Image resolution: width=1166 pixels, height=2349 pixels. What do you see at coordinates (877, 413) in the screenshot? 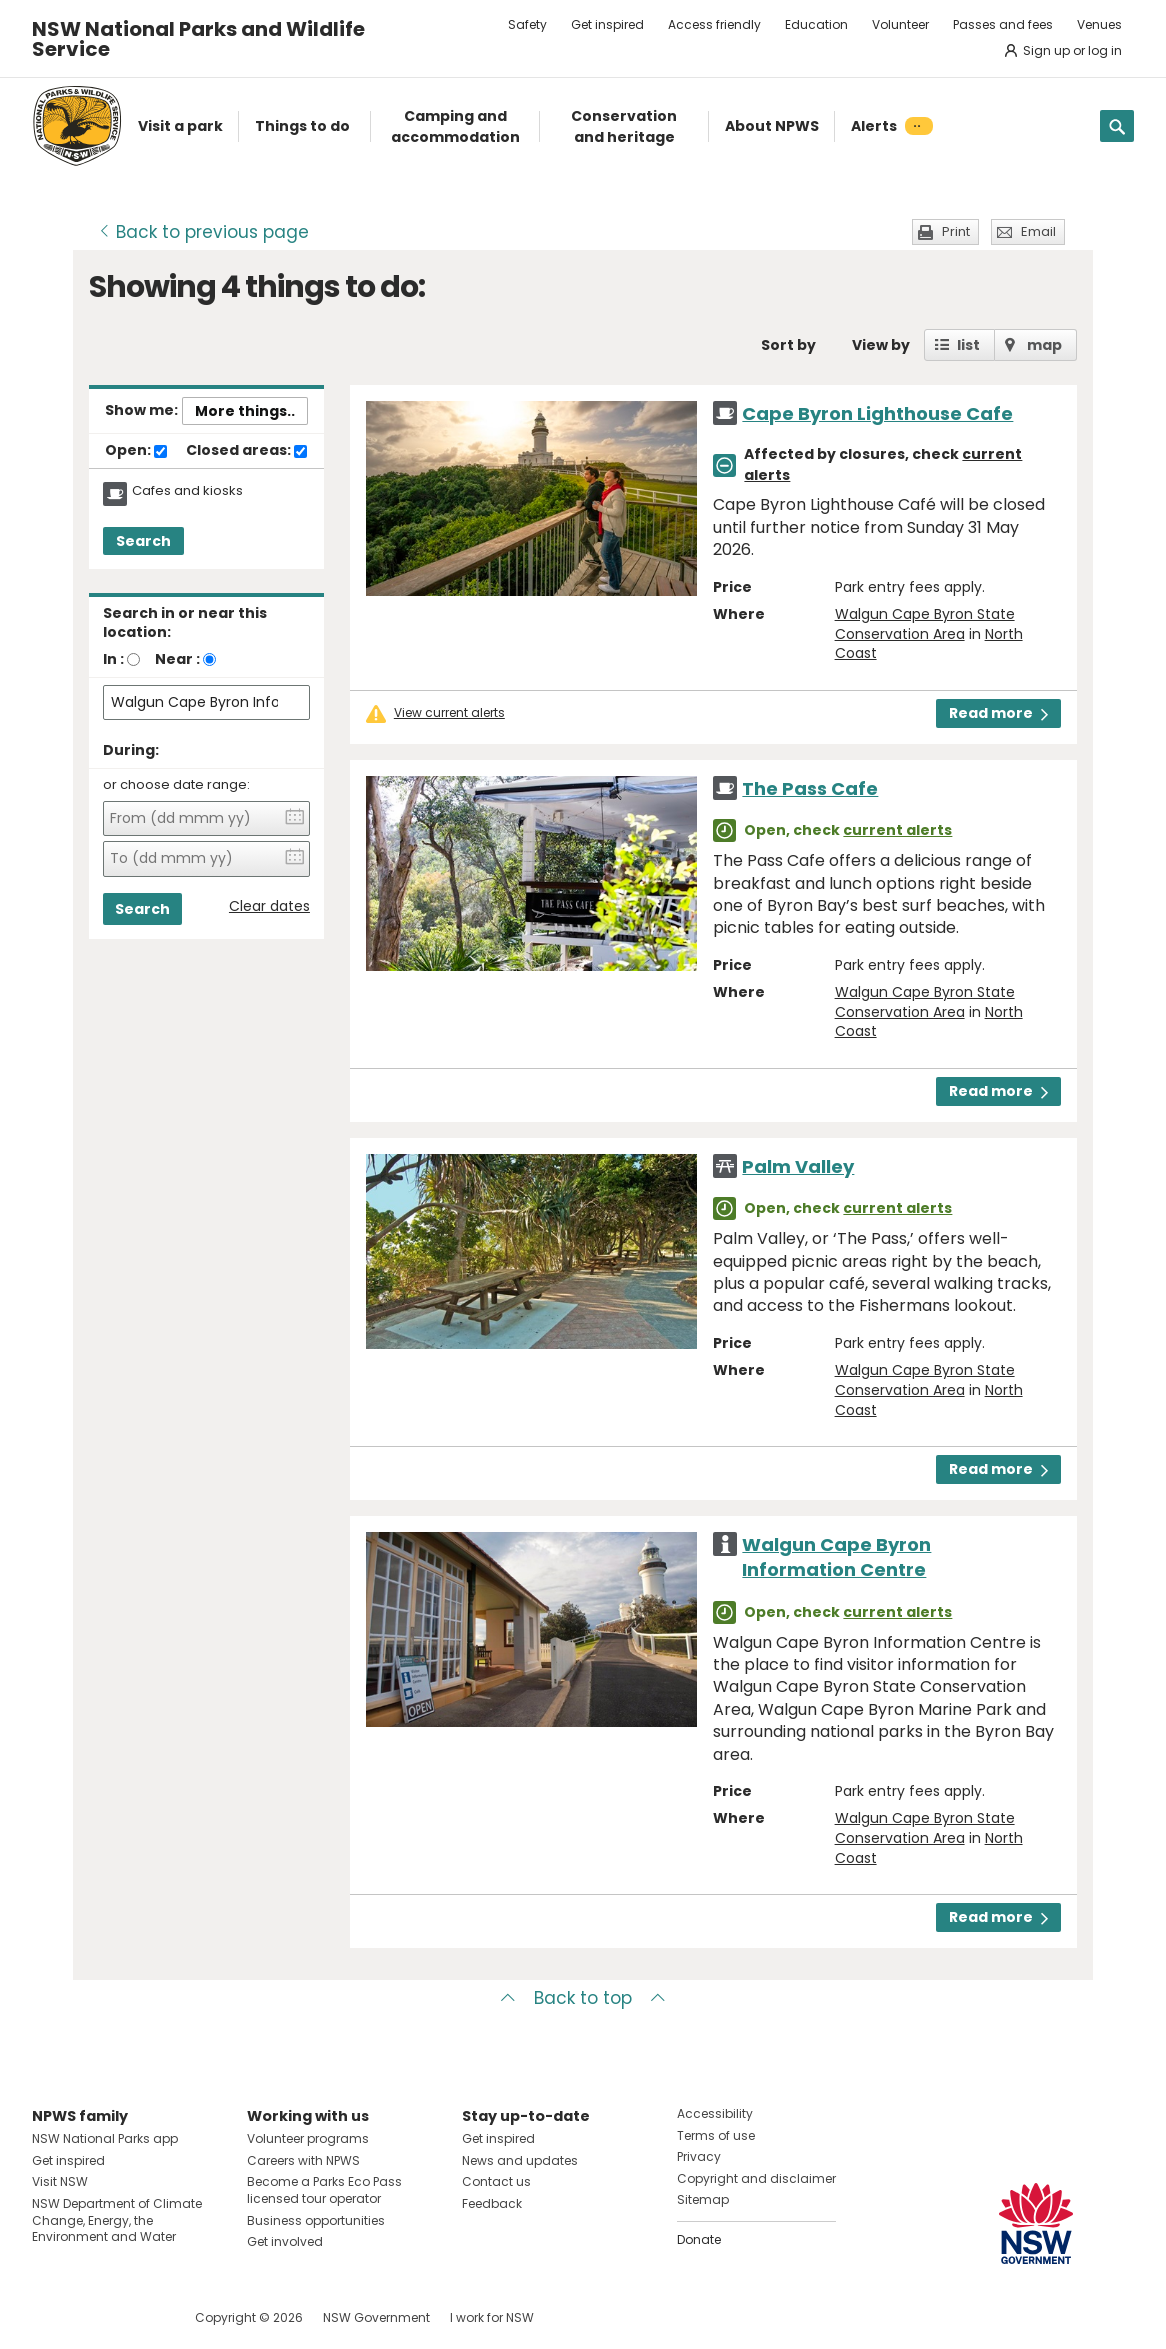
I see `Cape Byron Lighthouse Cafe` at bounding box center [877, 413].